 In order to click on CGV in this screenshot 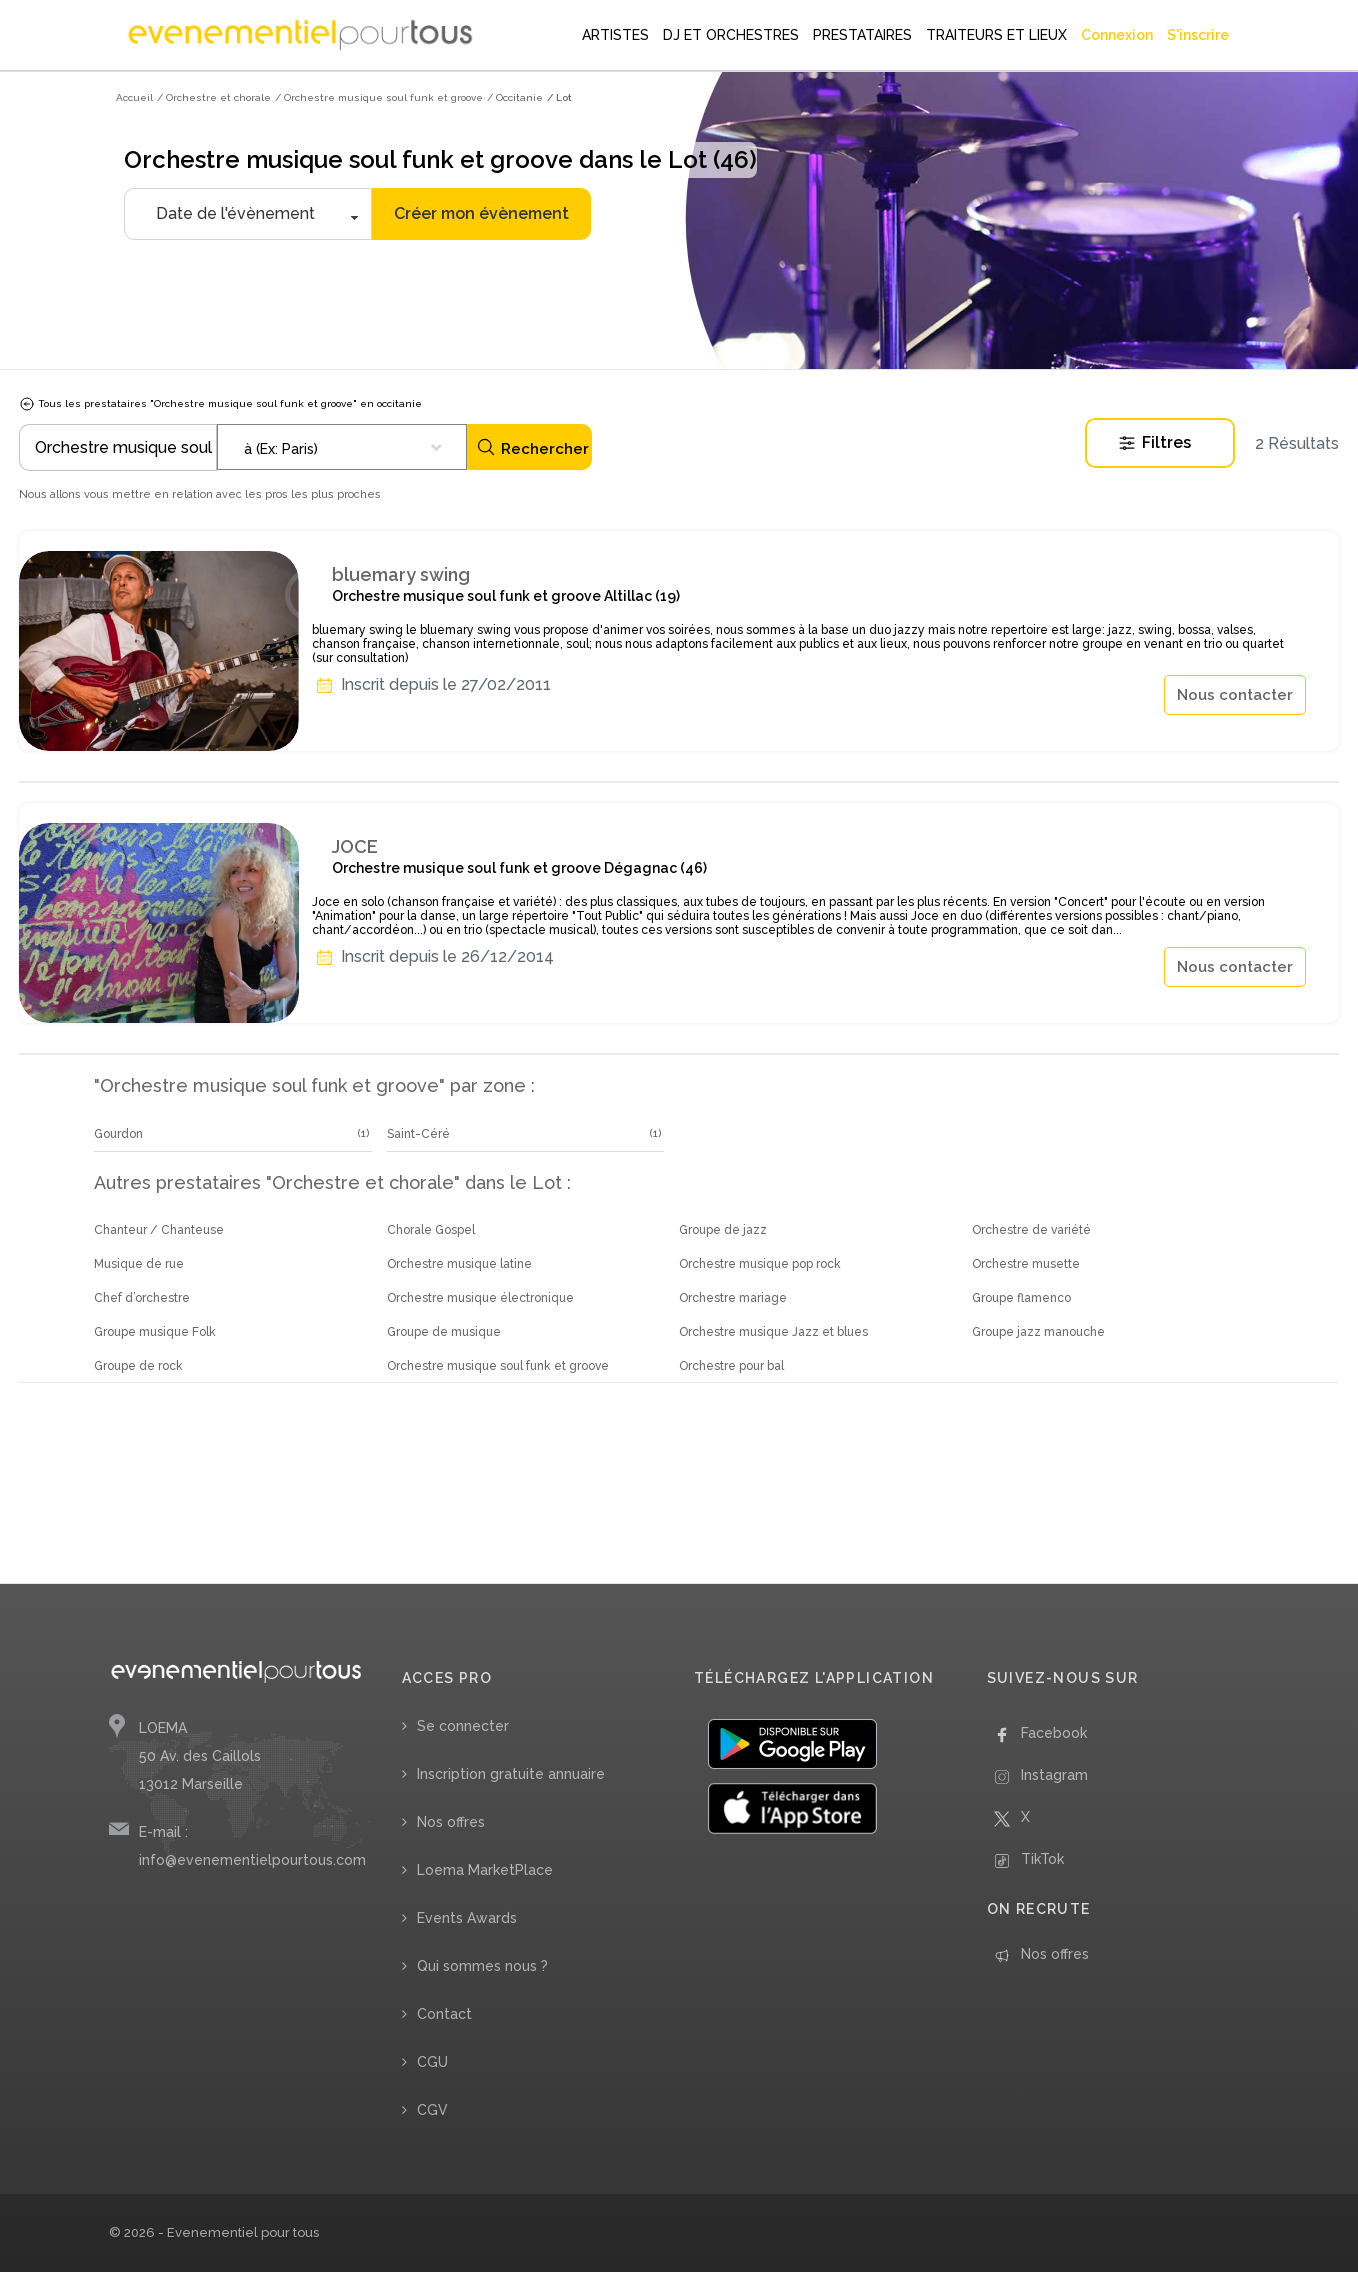, I will do `click(432, 2110)`.